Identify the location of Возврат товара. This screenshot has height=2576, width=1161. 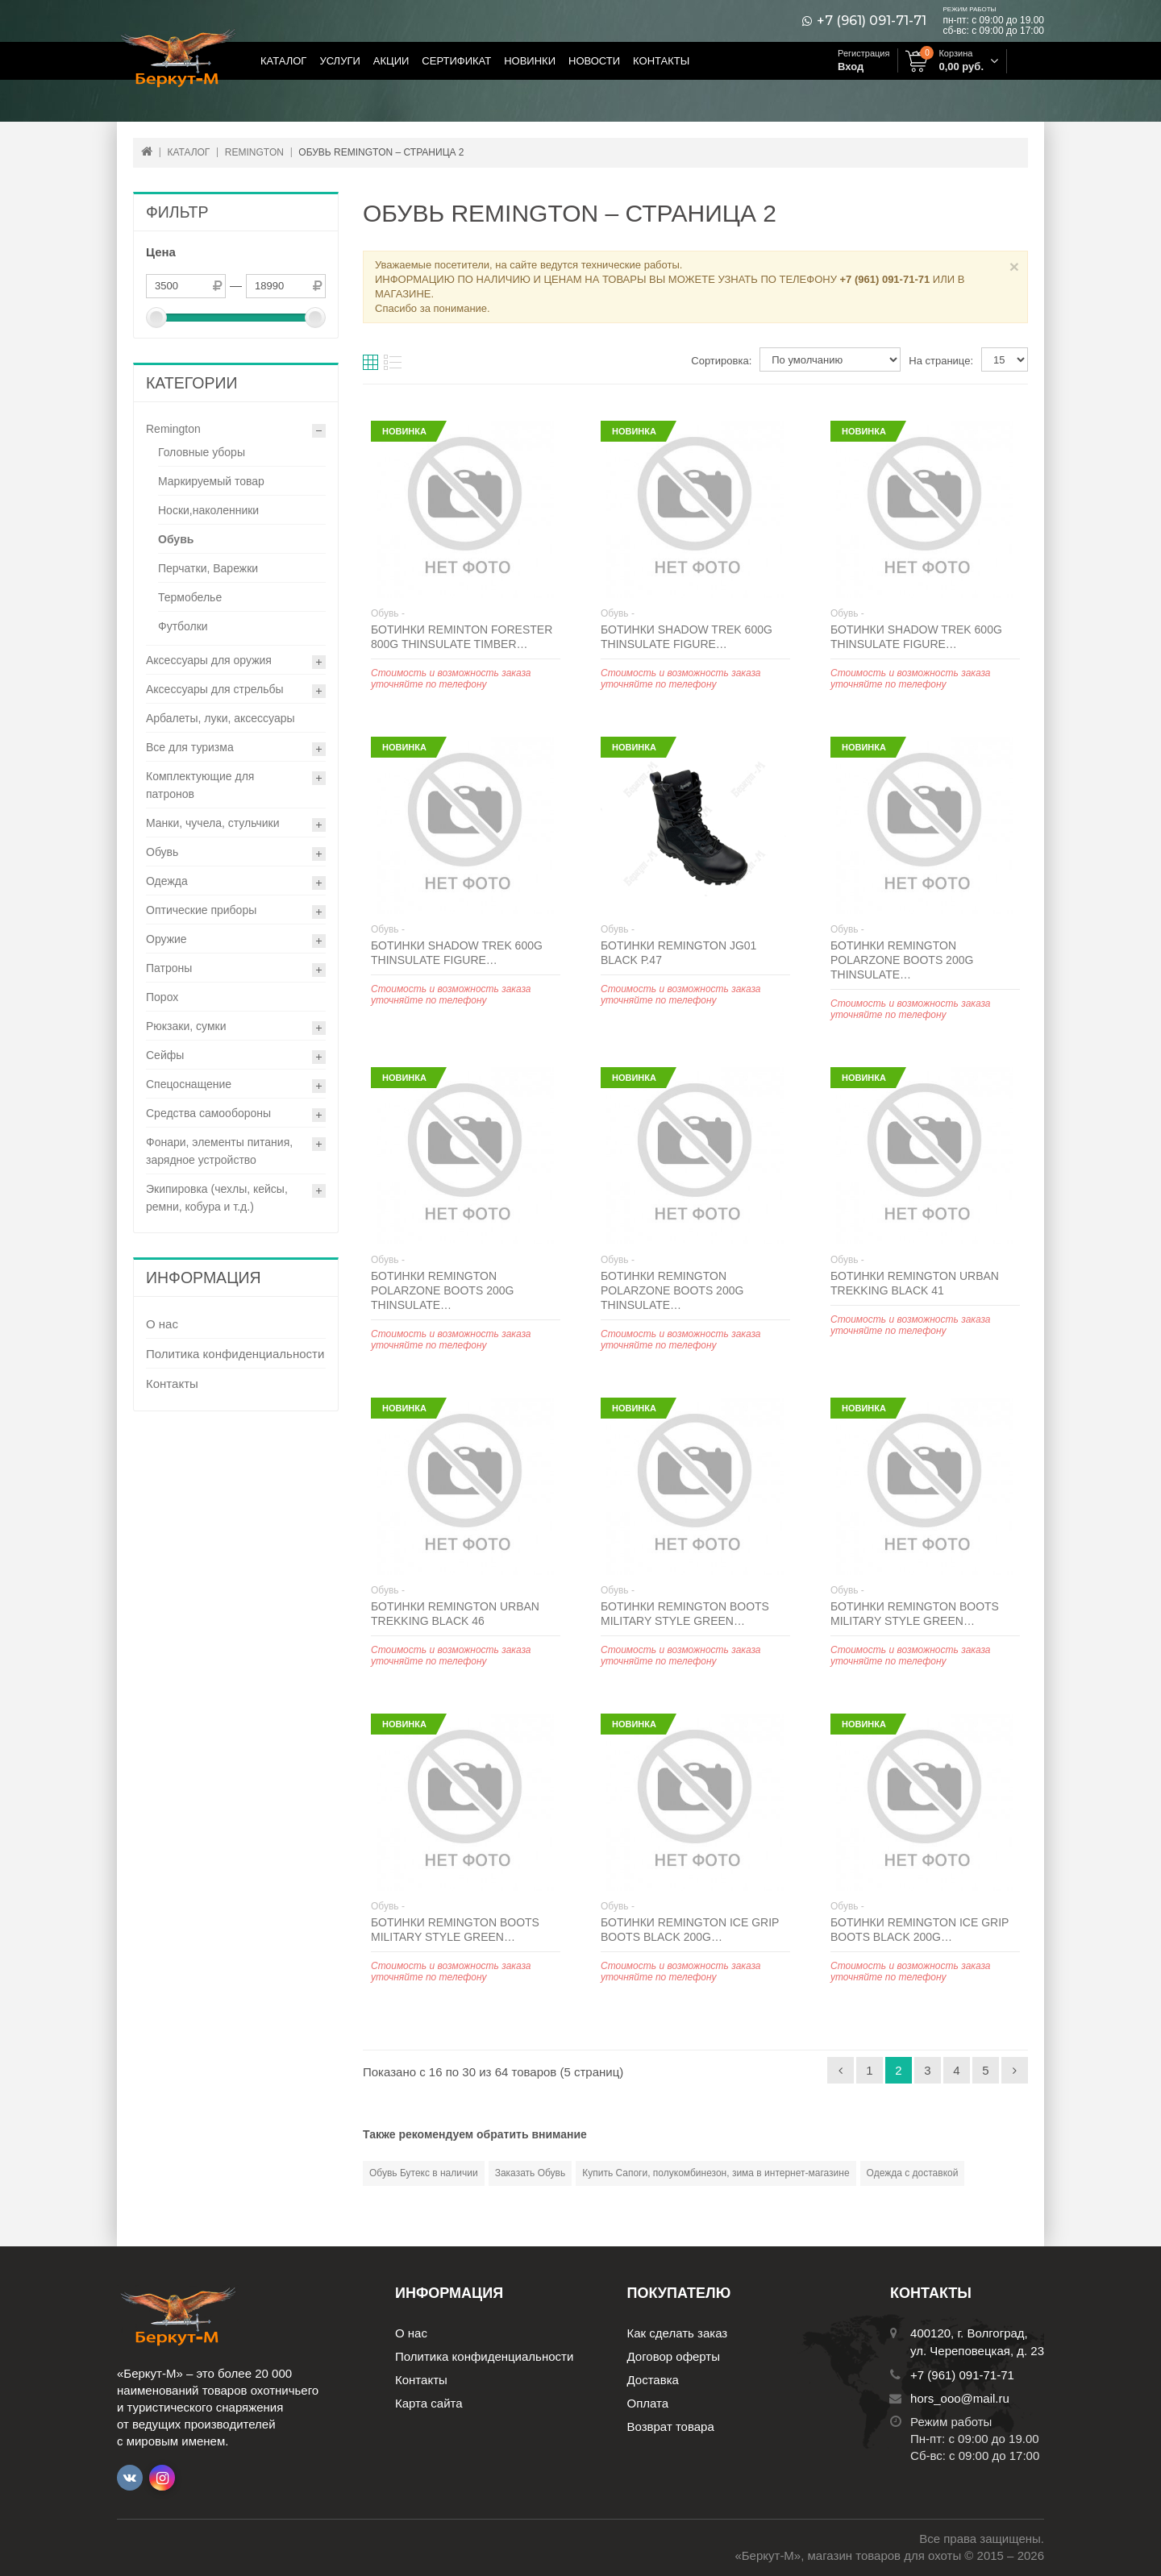
(670, 2426).